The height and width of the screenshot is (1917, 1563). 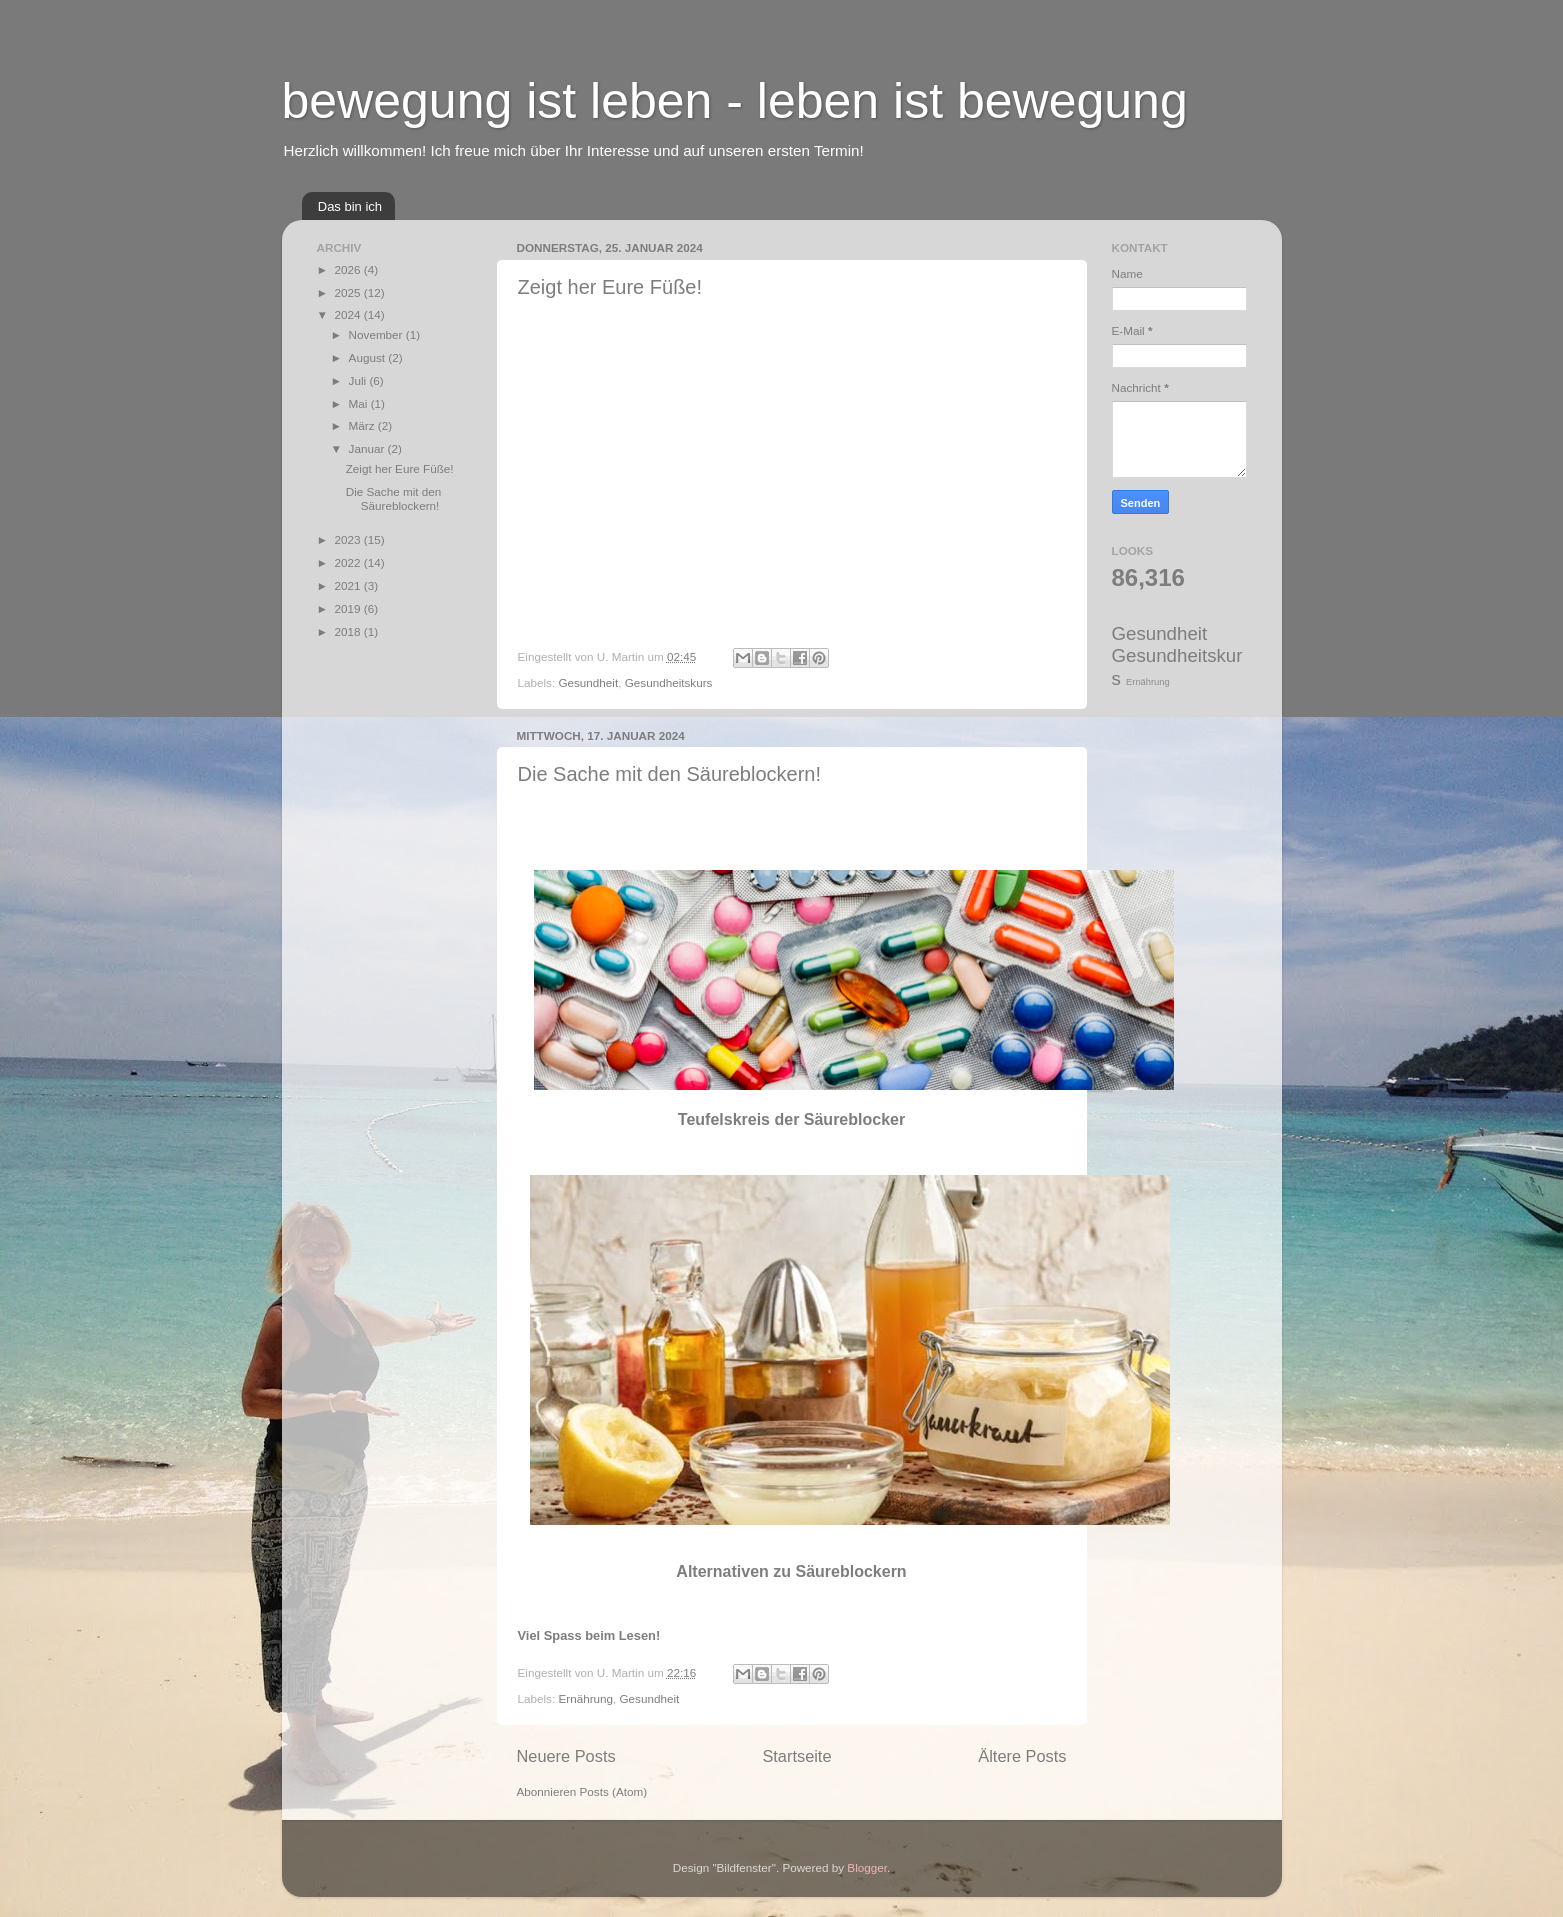 What do you see at coordinates (349, 562) in the screenshot?
I see `2022` at bounding box center [349, 562].